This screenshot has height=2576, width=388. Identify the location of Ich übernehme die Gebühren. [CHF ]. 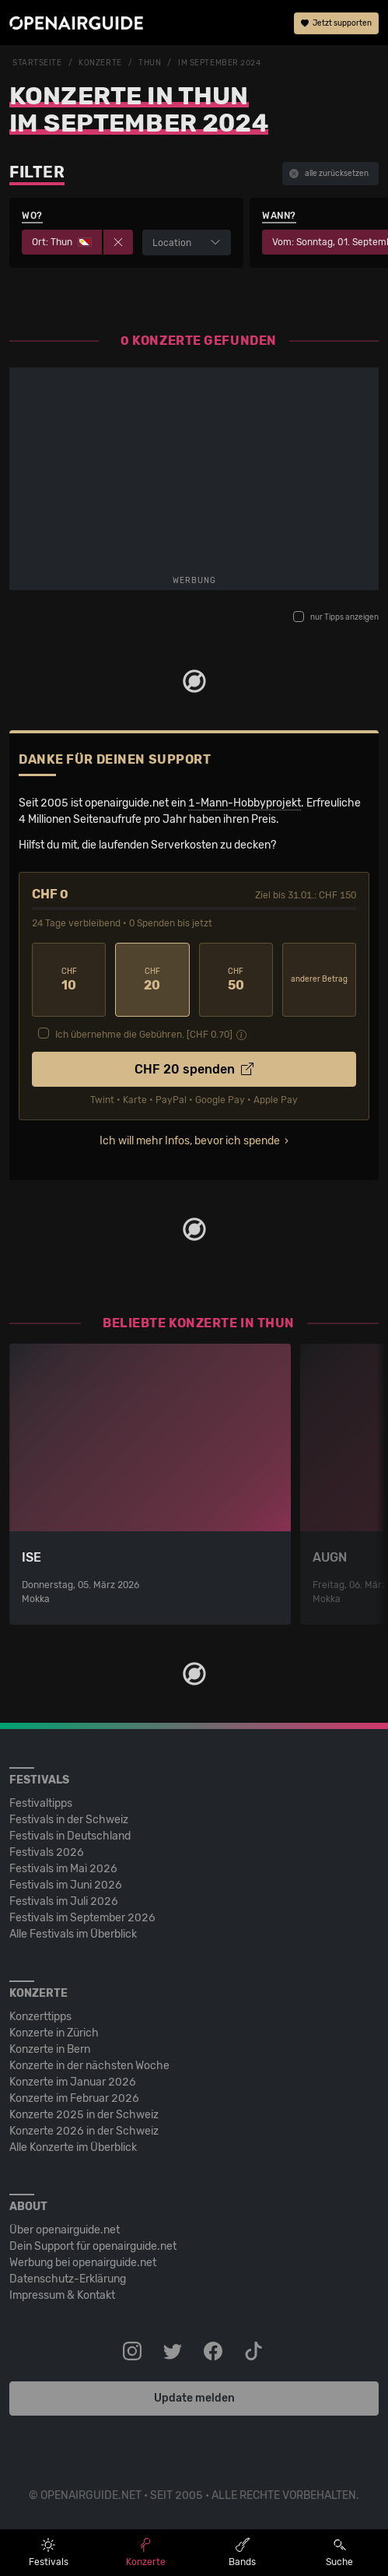
(143, 1035).